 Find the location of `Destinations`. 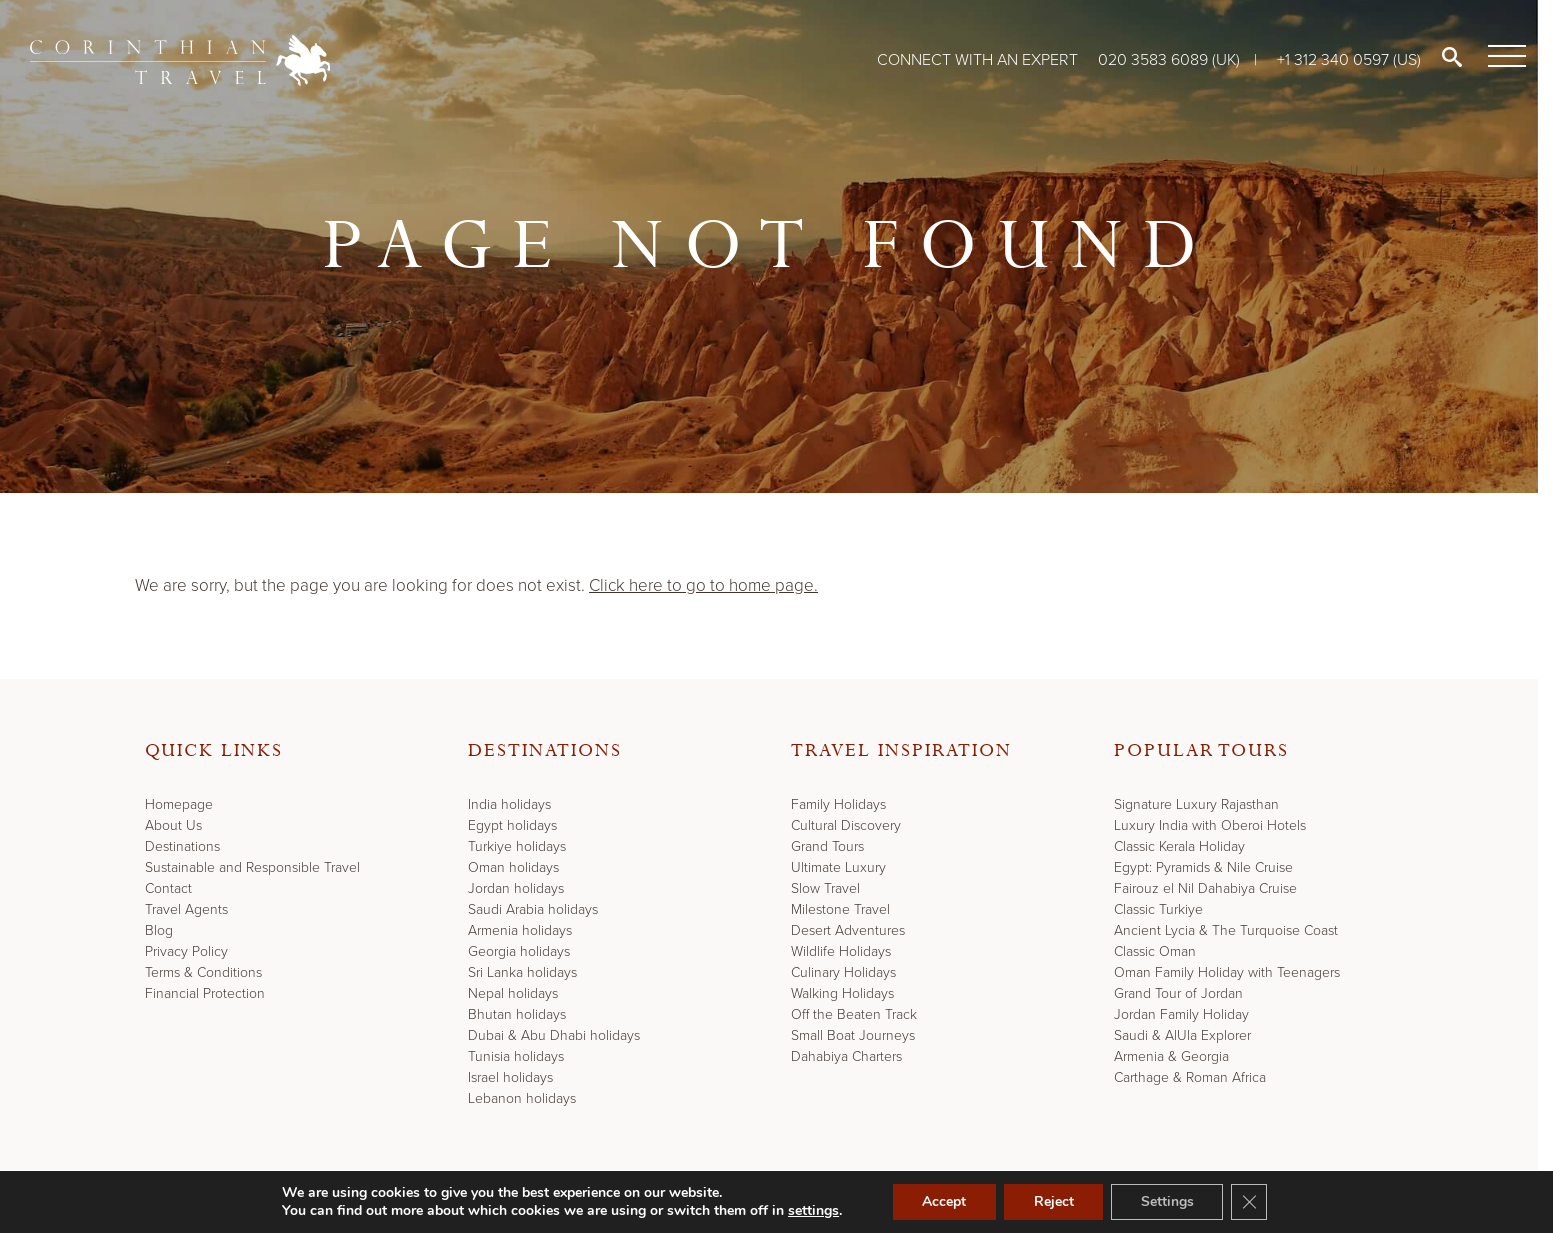

Destinations is located at coordinates (182, 846).